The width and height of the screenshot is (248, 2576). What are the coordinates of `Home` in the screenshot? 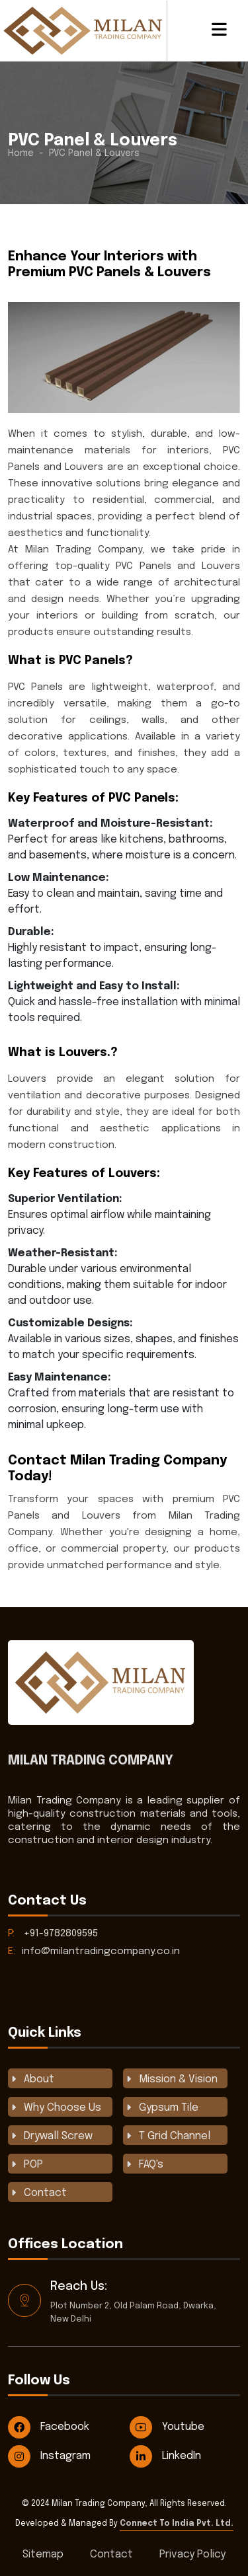 It's located at (21, 153).